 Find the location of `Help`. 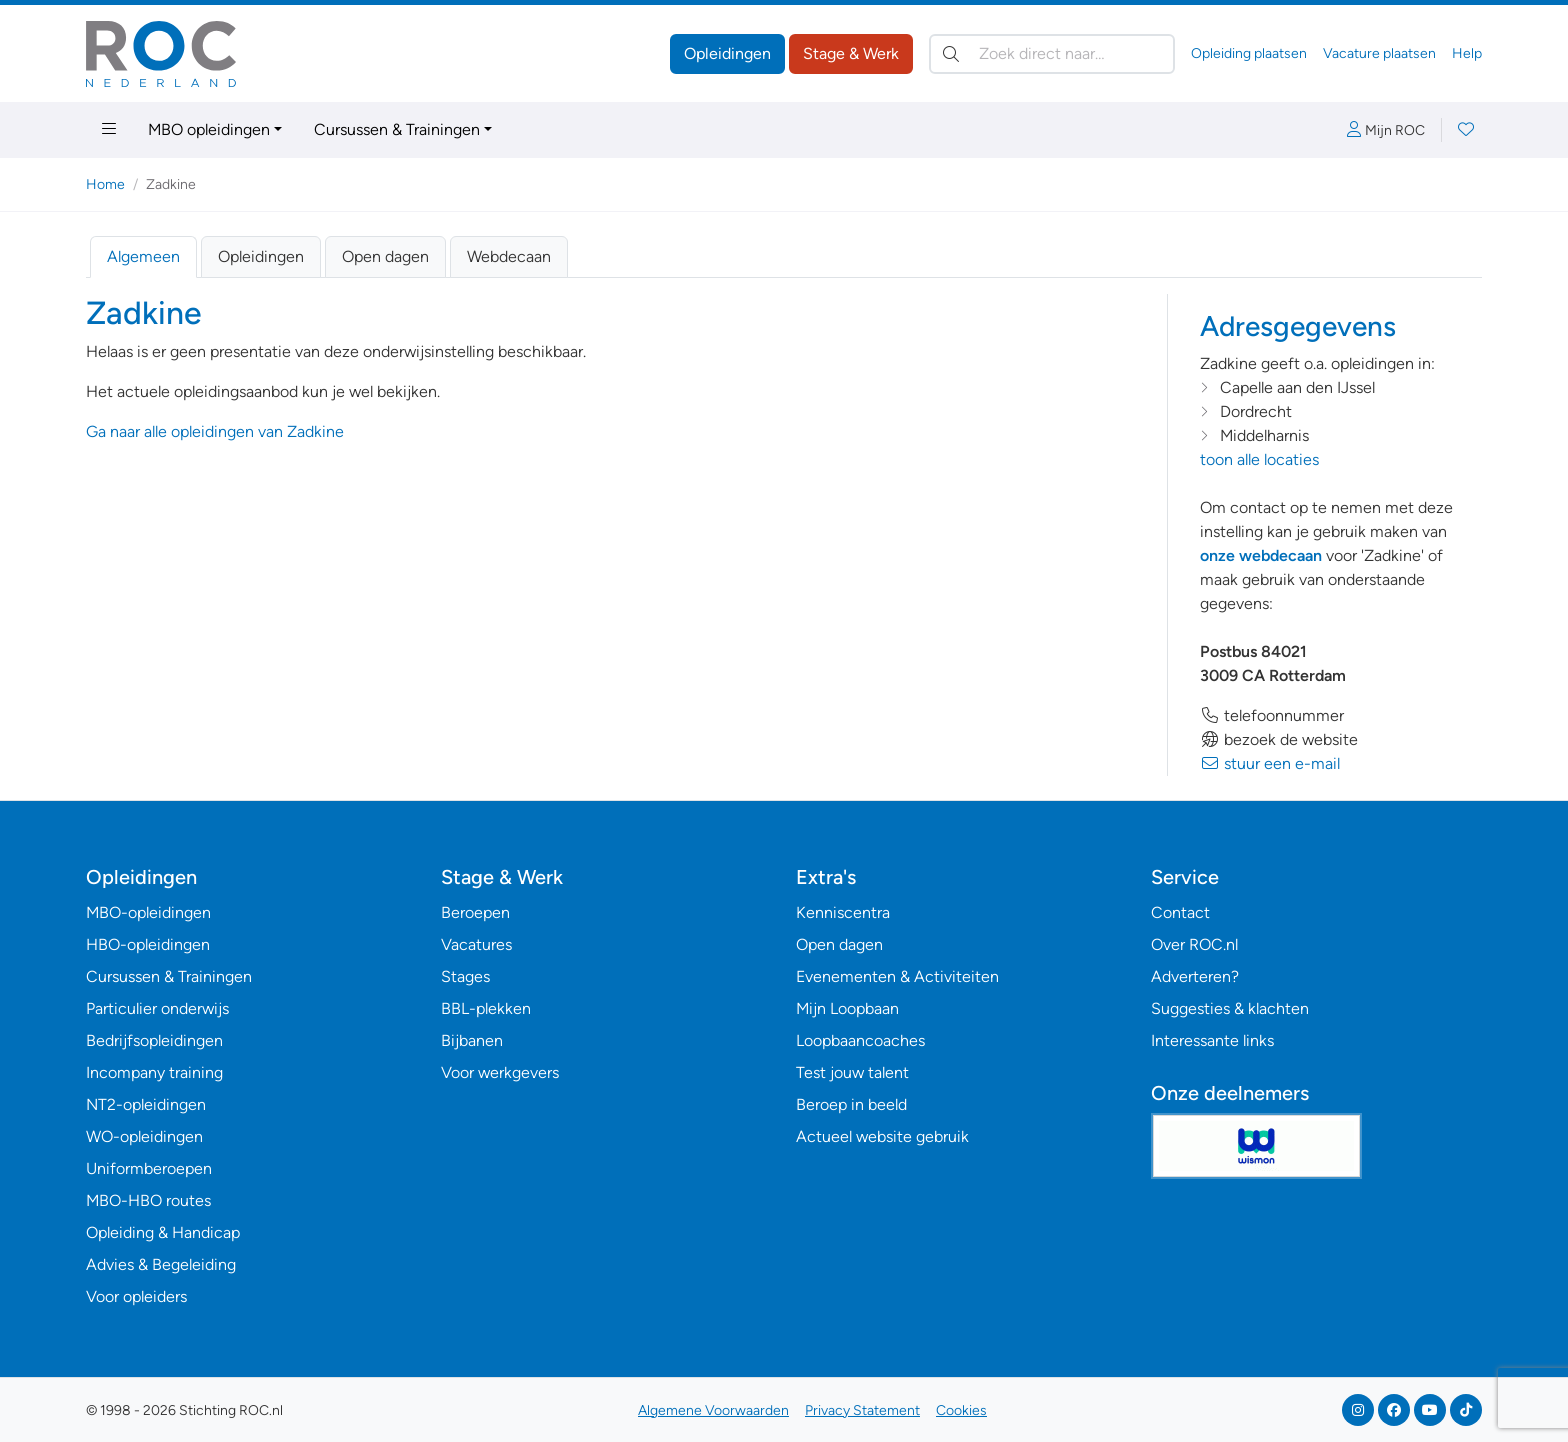

Help is located at coordinates (1467, 53).